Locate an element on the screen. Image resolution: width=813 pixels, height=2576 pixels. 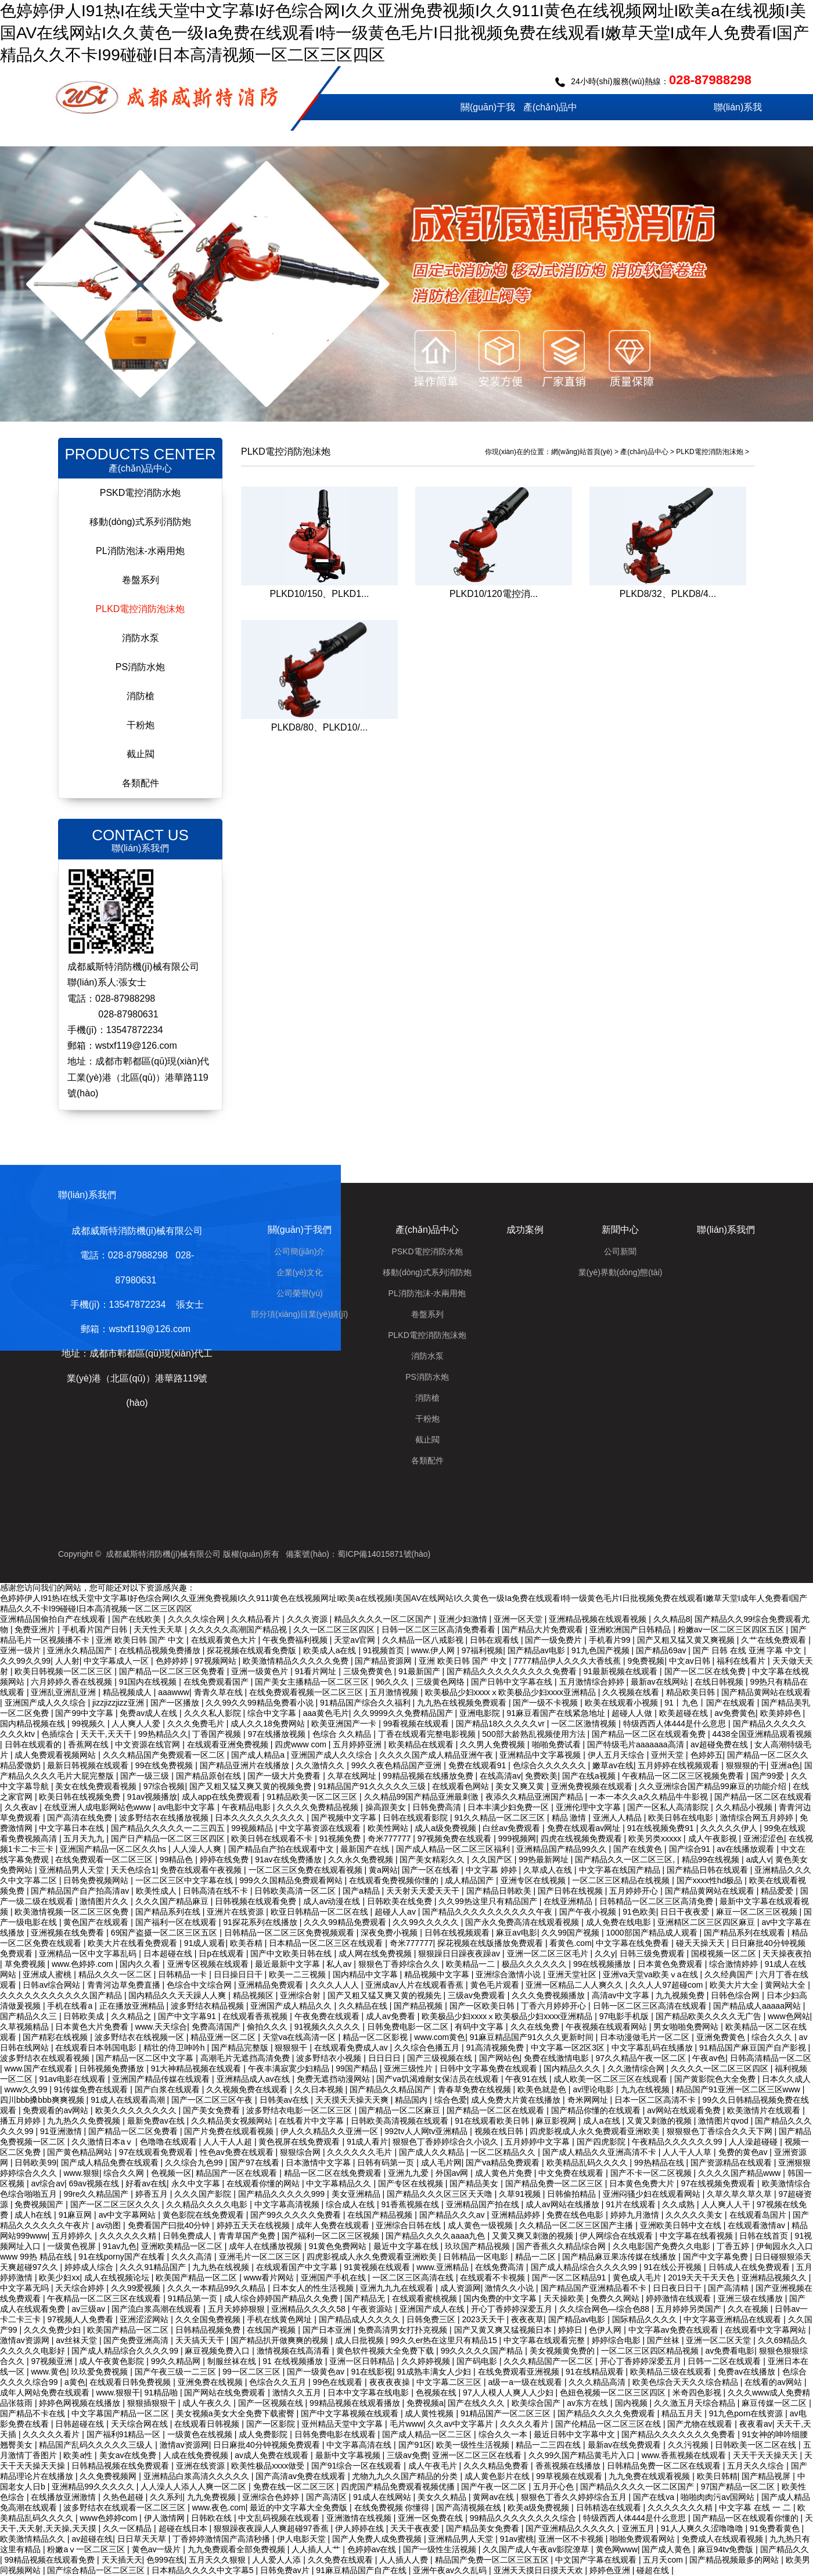
亚洲涩涩色 is located at coordinates (763, 1838).